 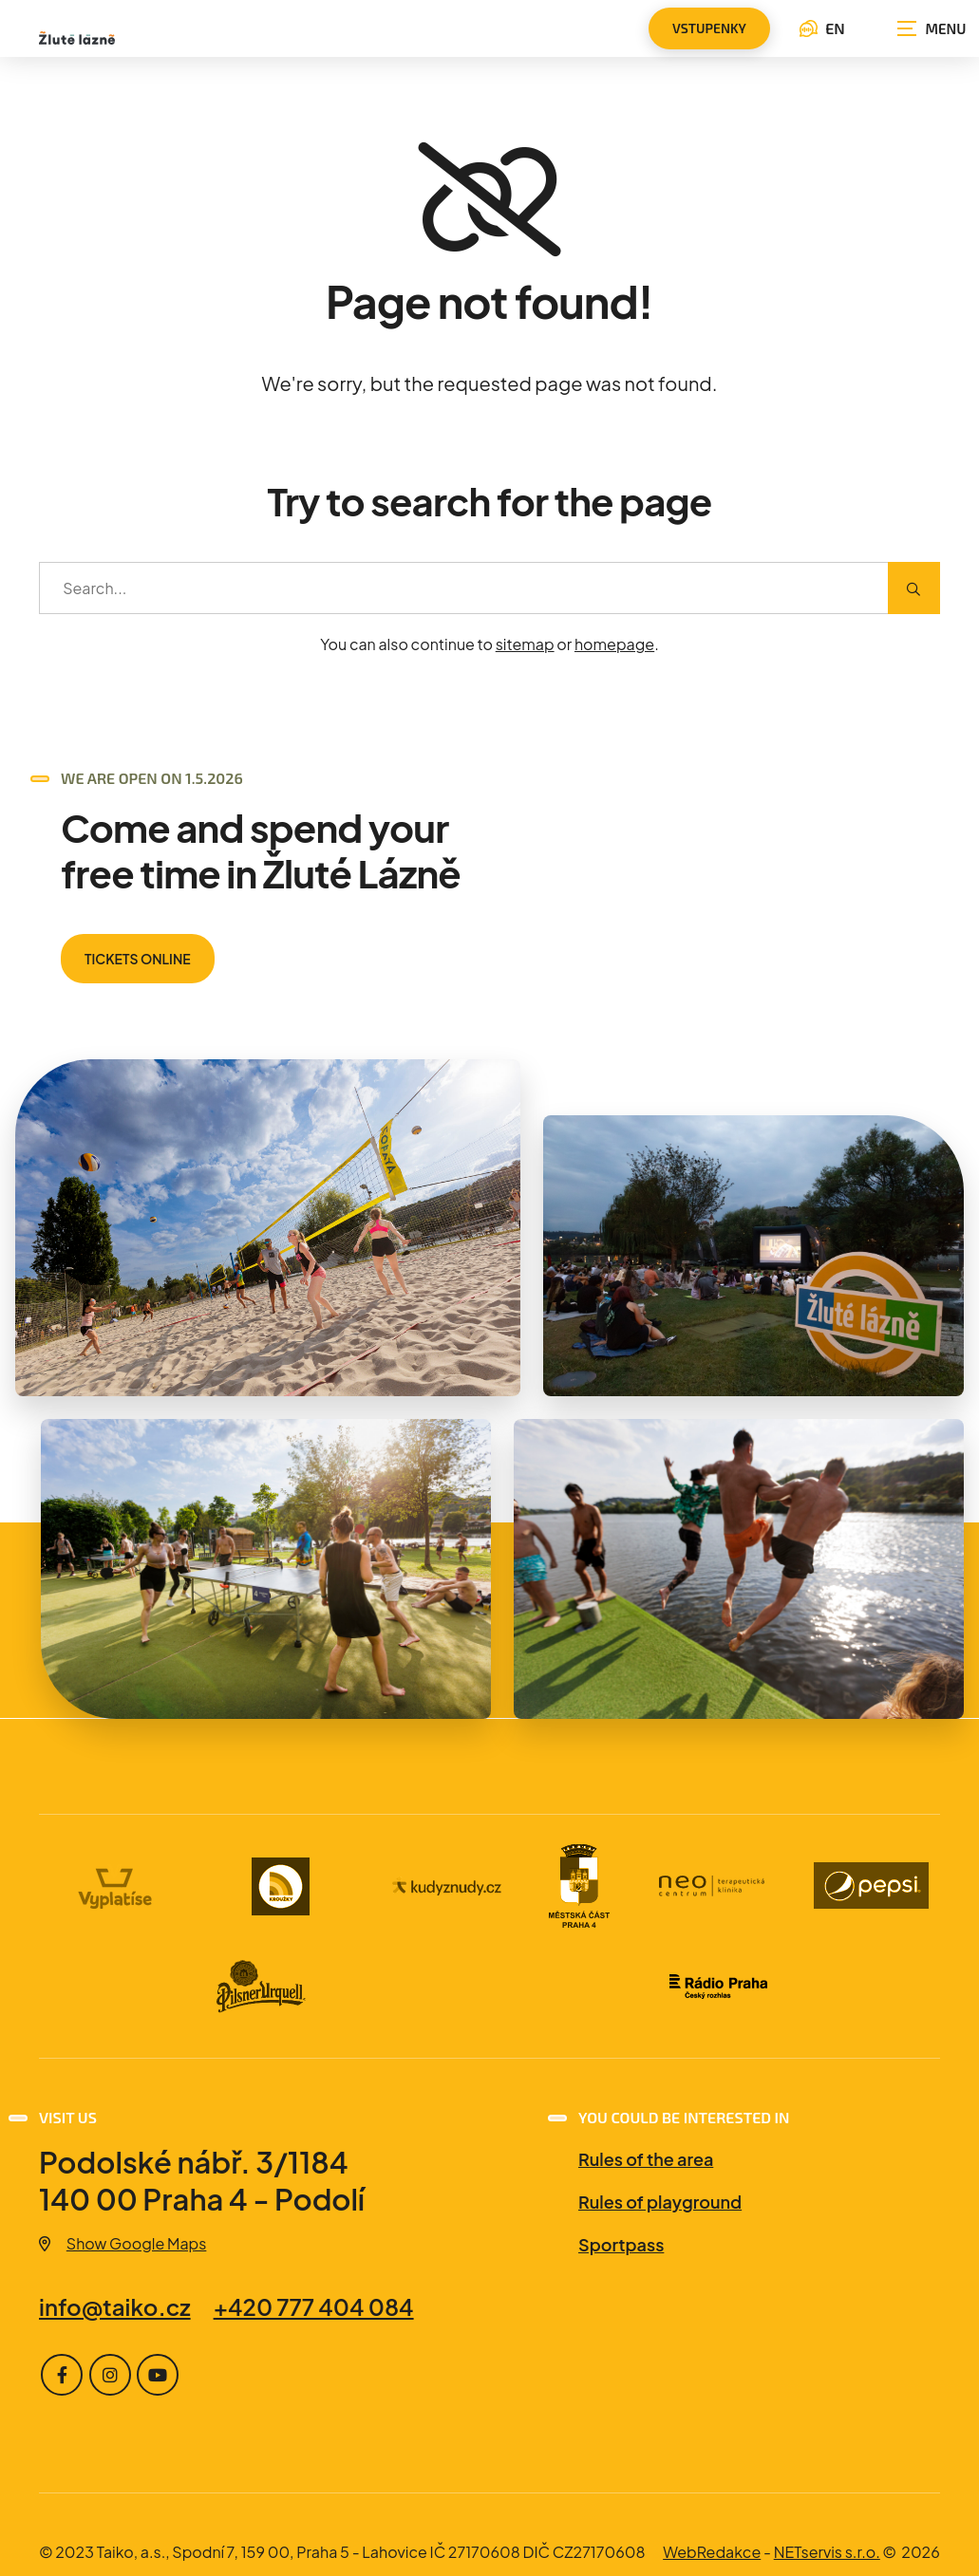 I want to click on vstupenky, so click(x=709, y=28).